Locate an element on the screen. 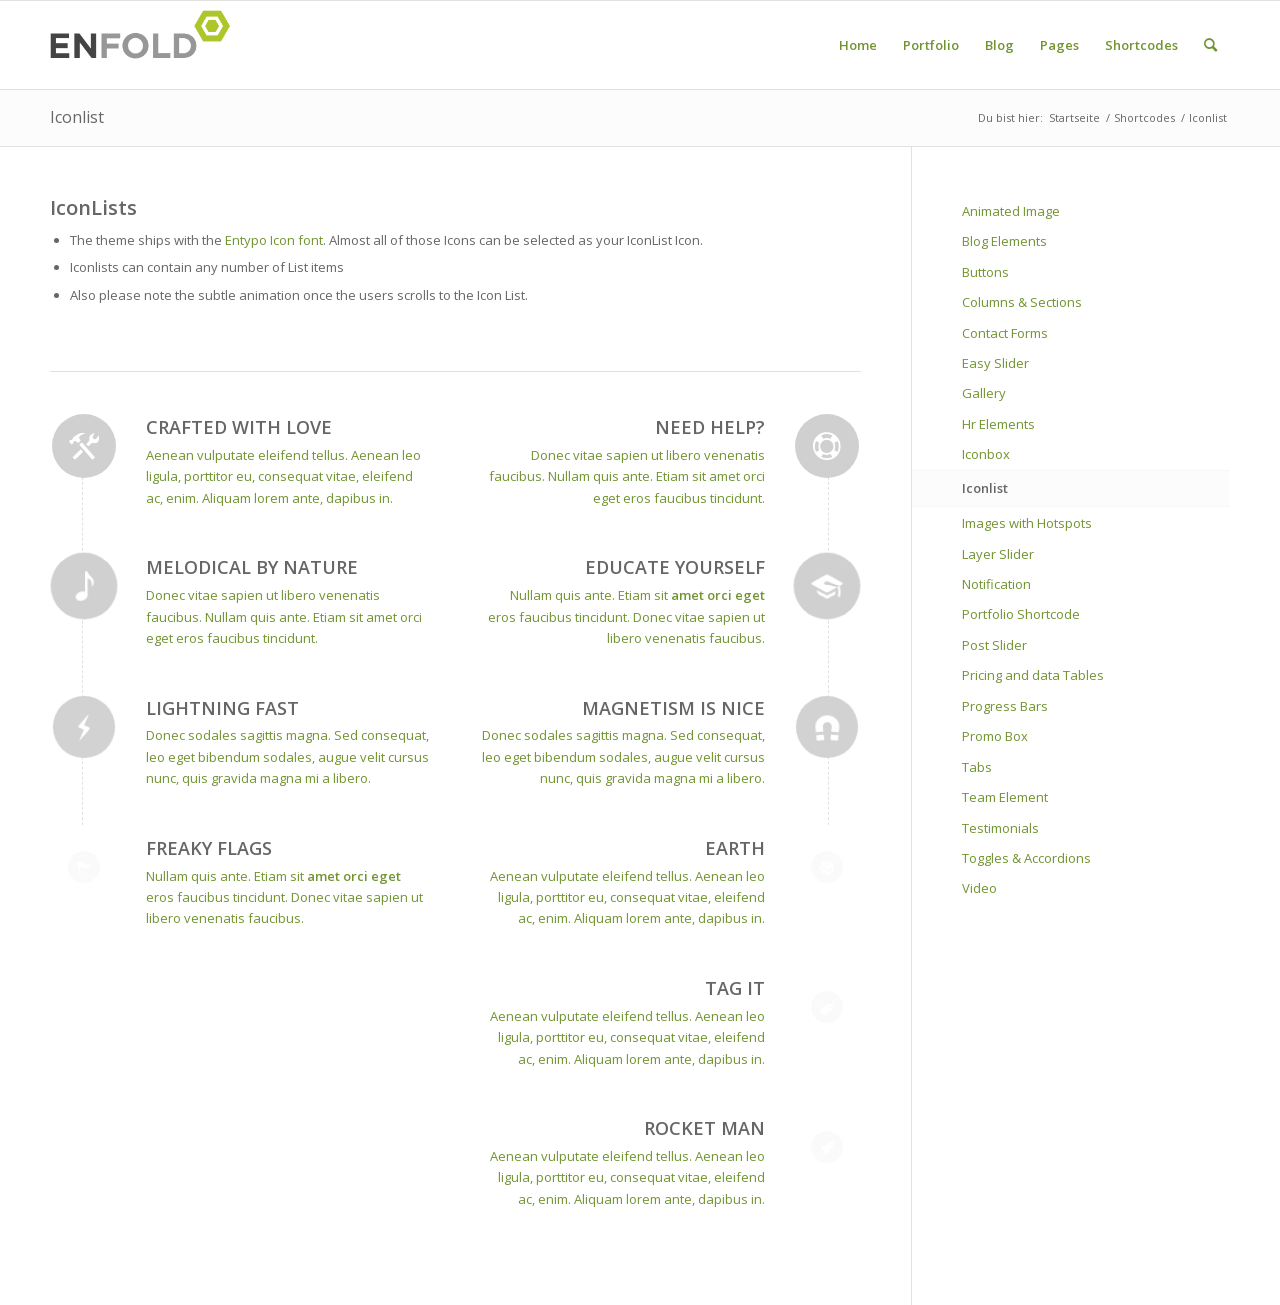 The height and width of the screenshot is (1305, 1280). Promo Box is located at coordinates (995, 736).